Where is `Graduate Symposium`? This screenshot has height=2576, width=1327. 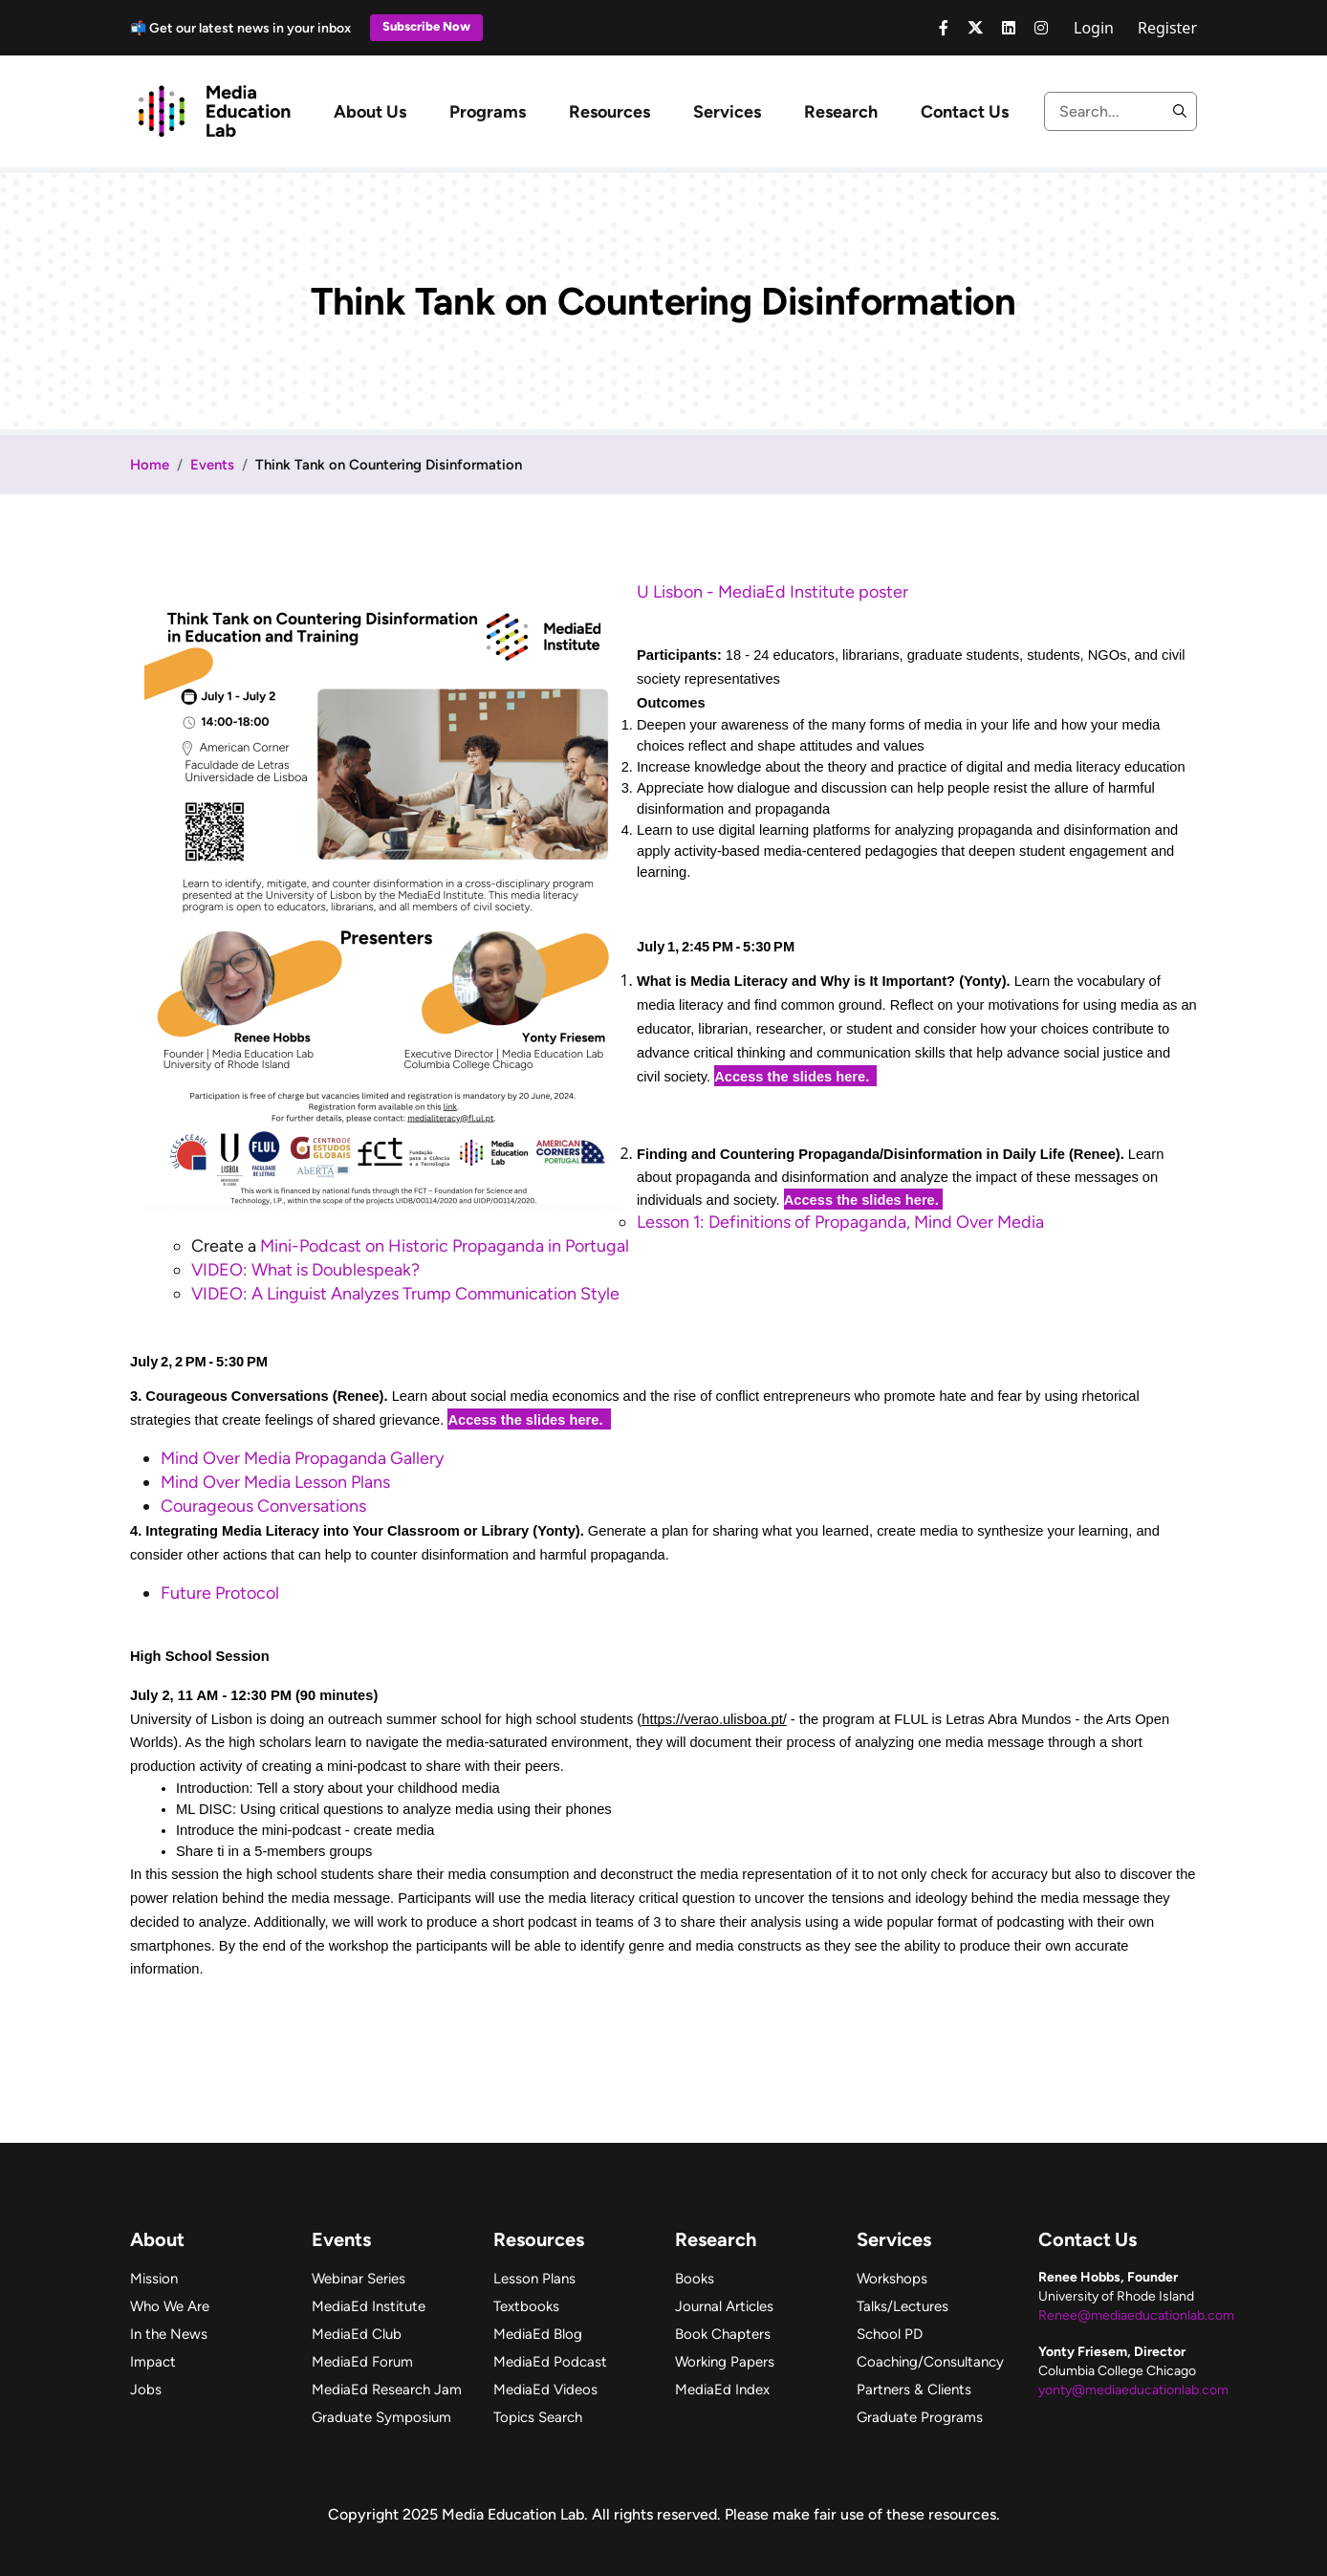 Graduate Symposium is located at coordinates (381, 2417).